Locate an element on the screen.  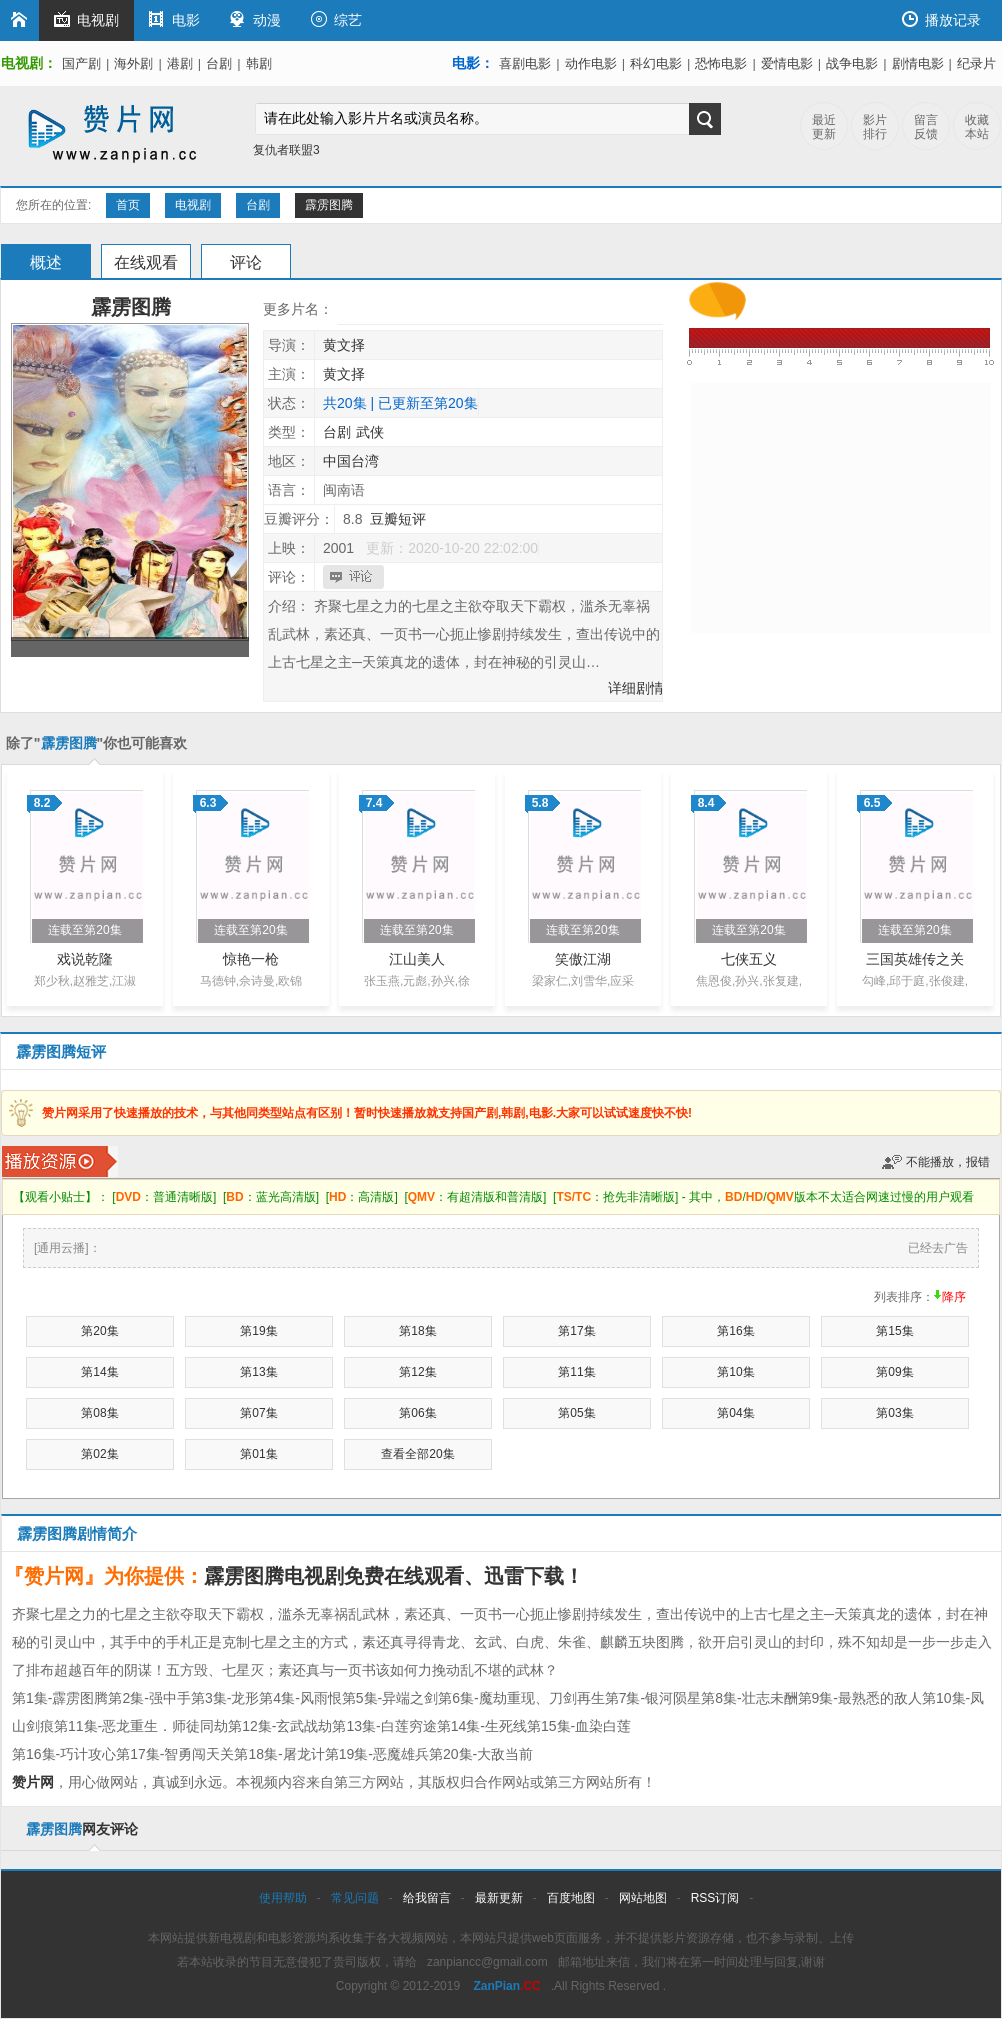
第04集 is located at coordinates (735, 1413).